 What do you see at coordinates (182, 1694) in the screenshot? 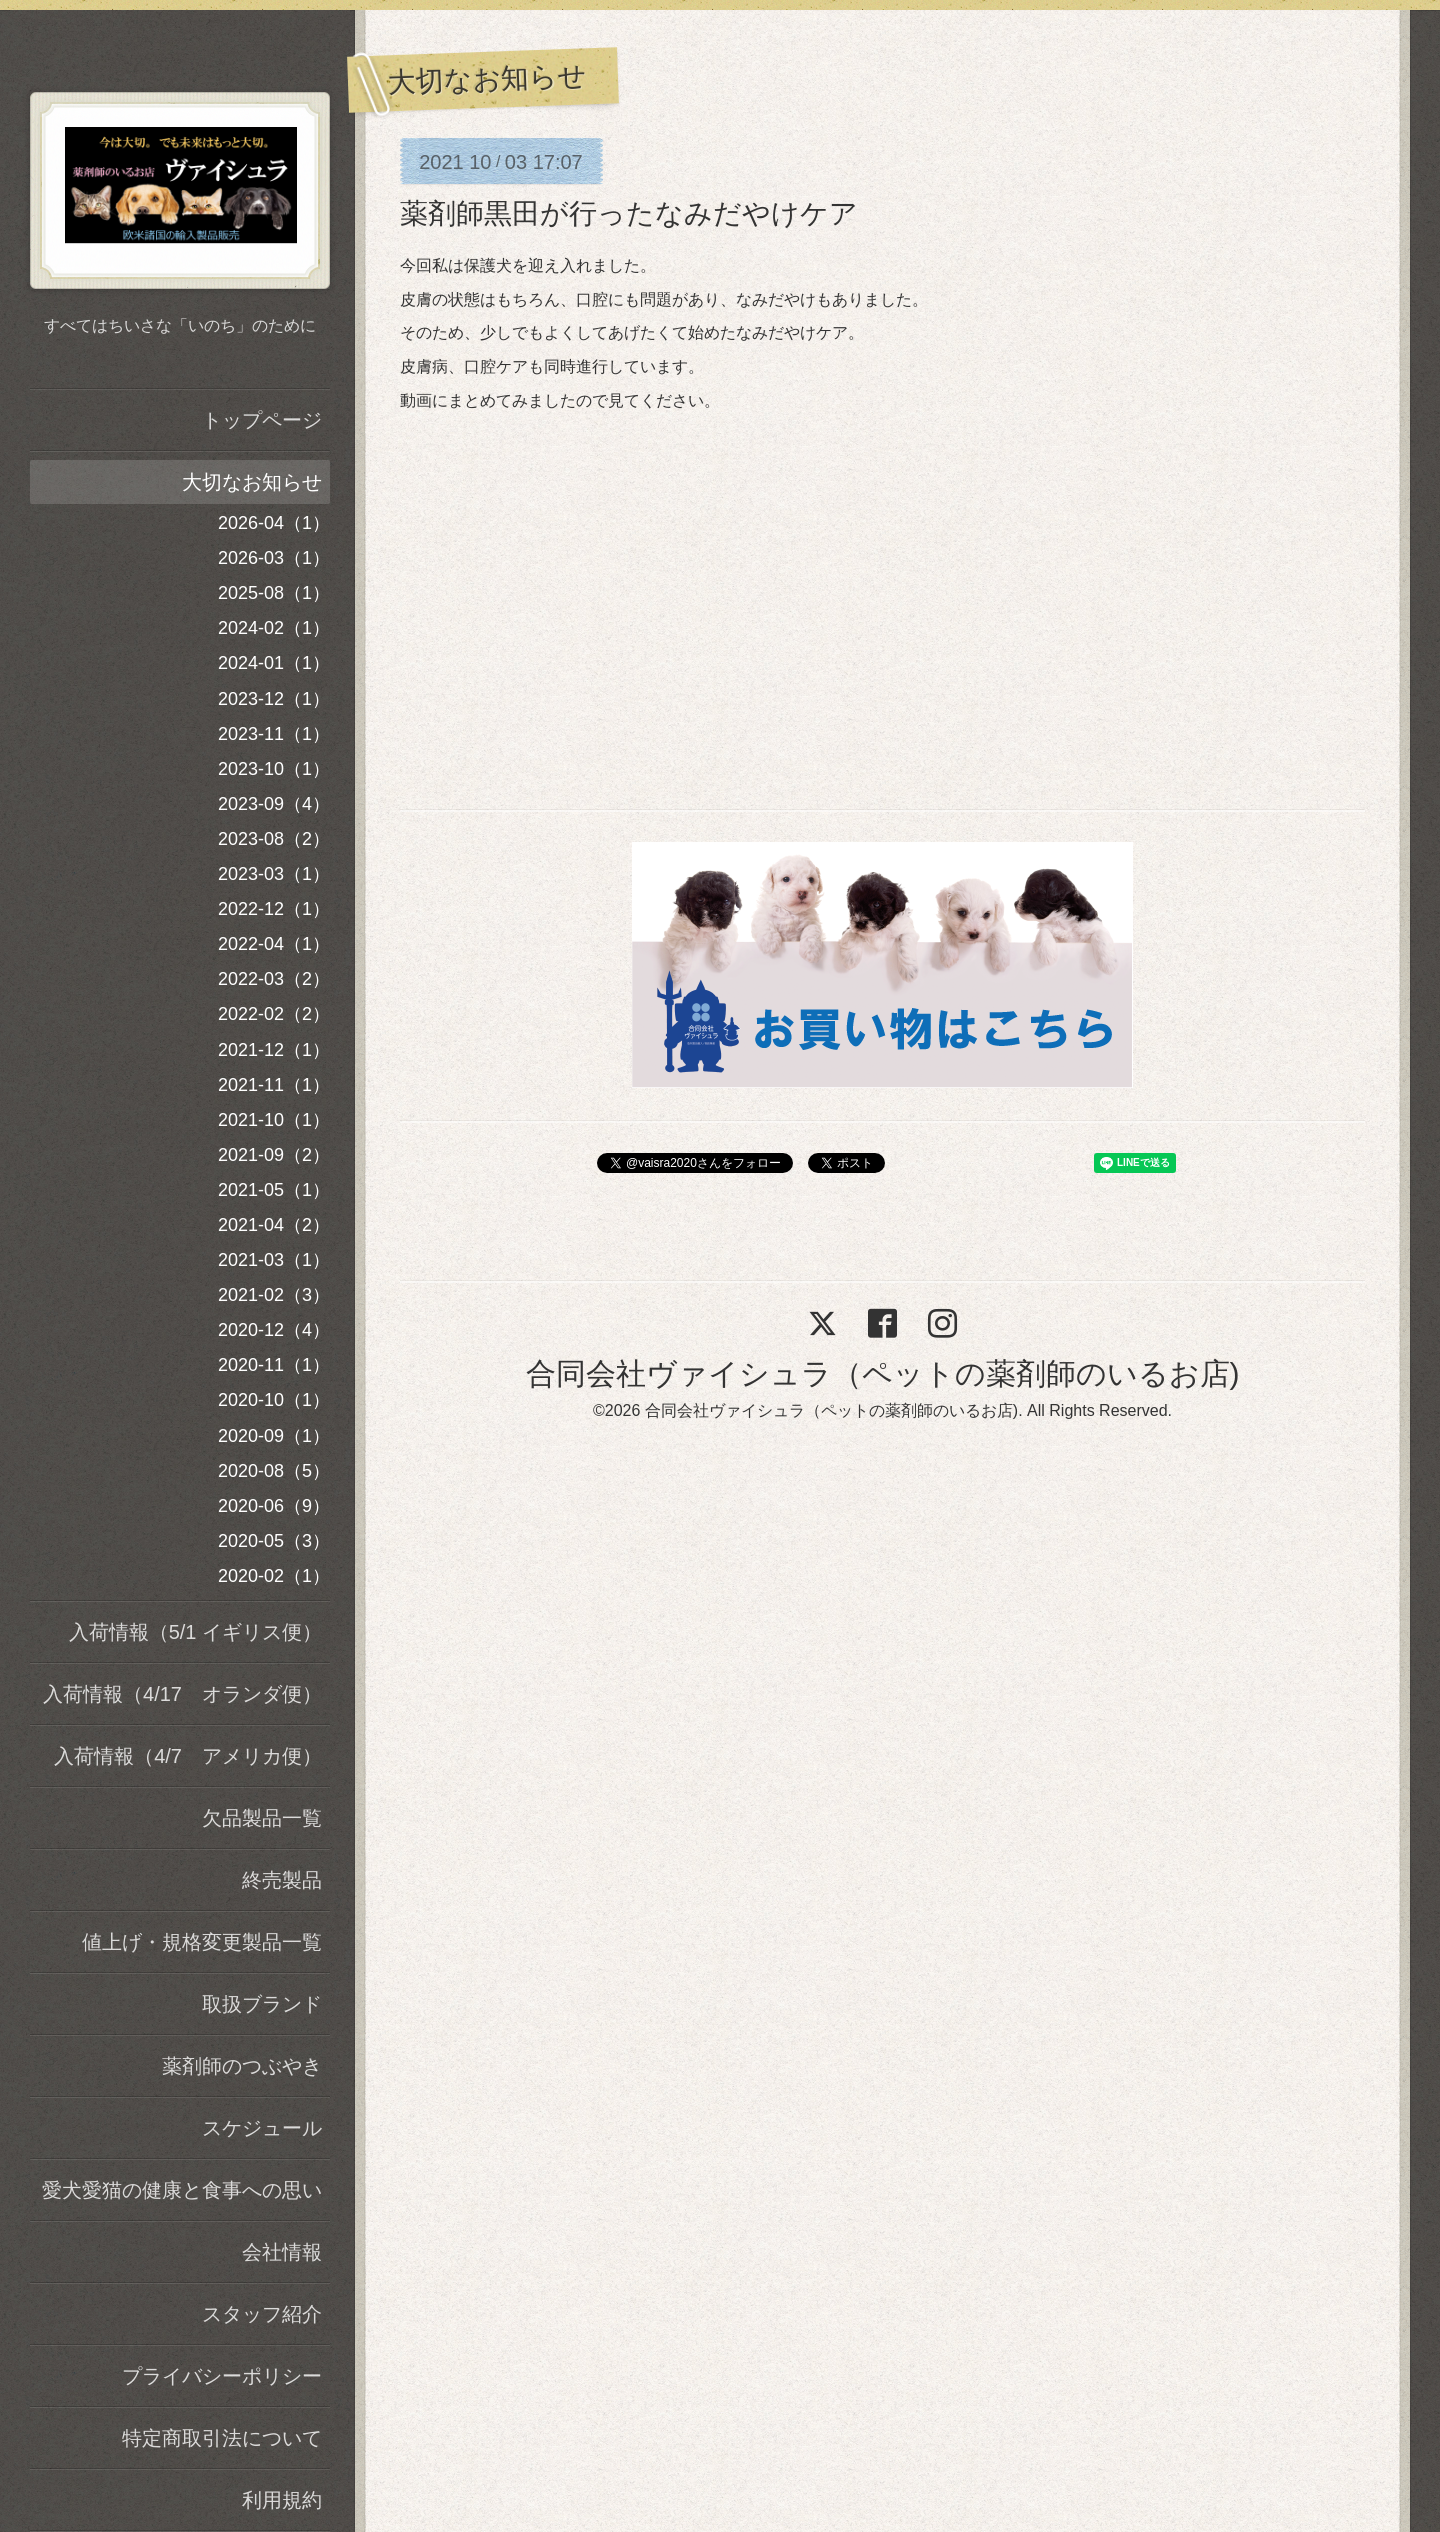
I see `入荷情報（4/17 オランダ便）` at bounding box center [182, 1694].